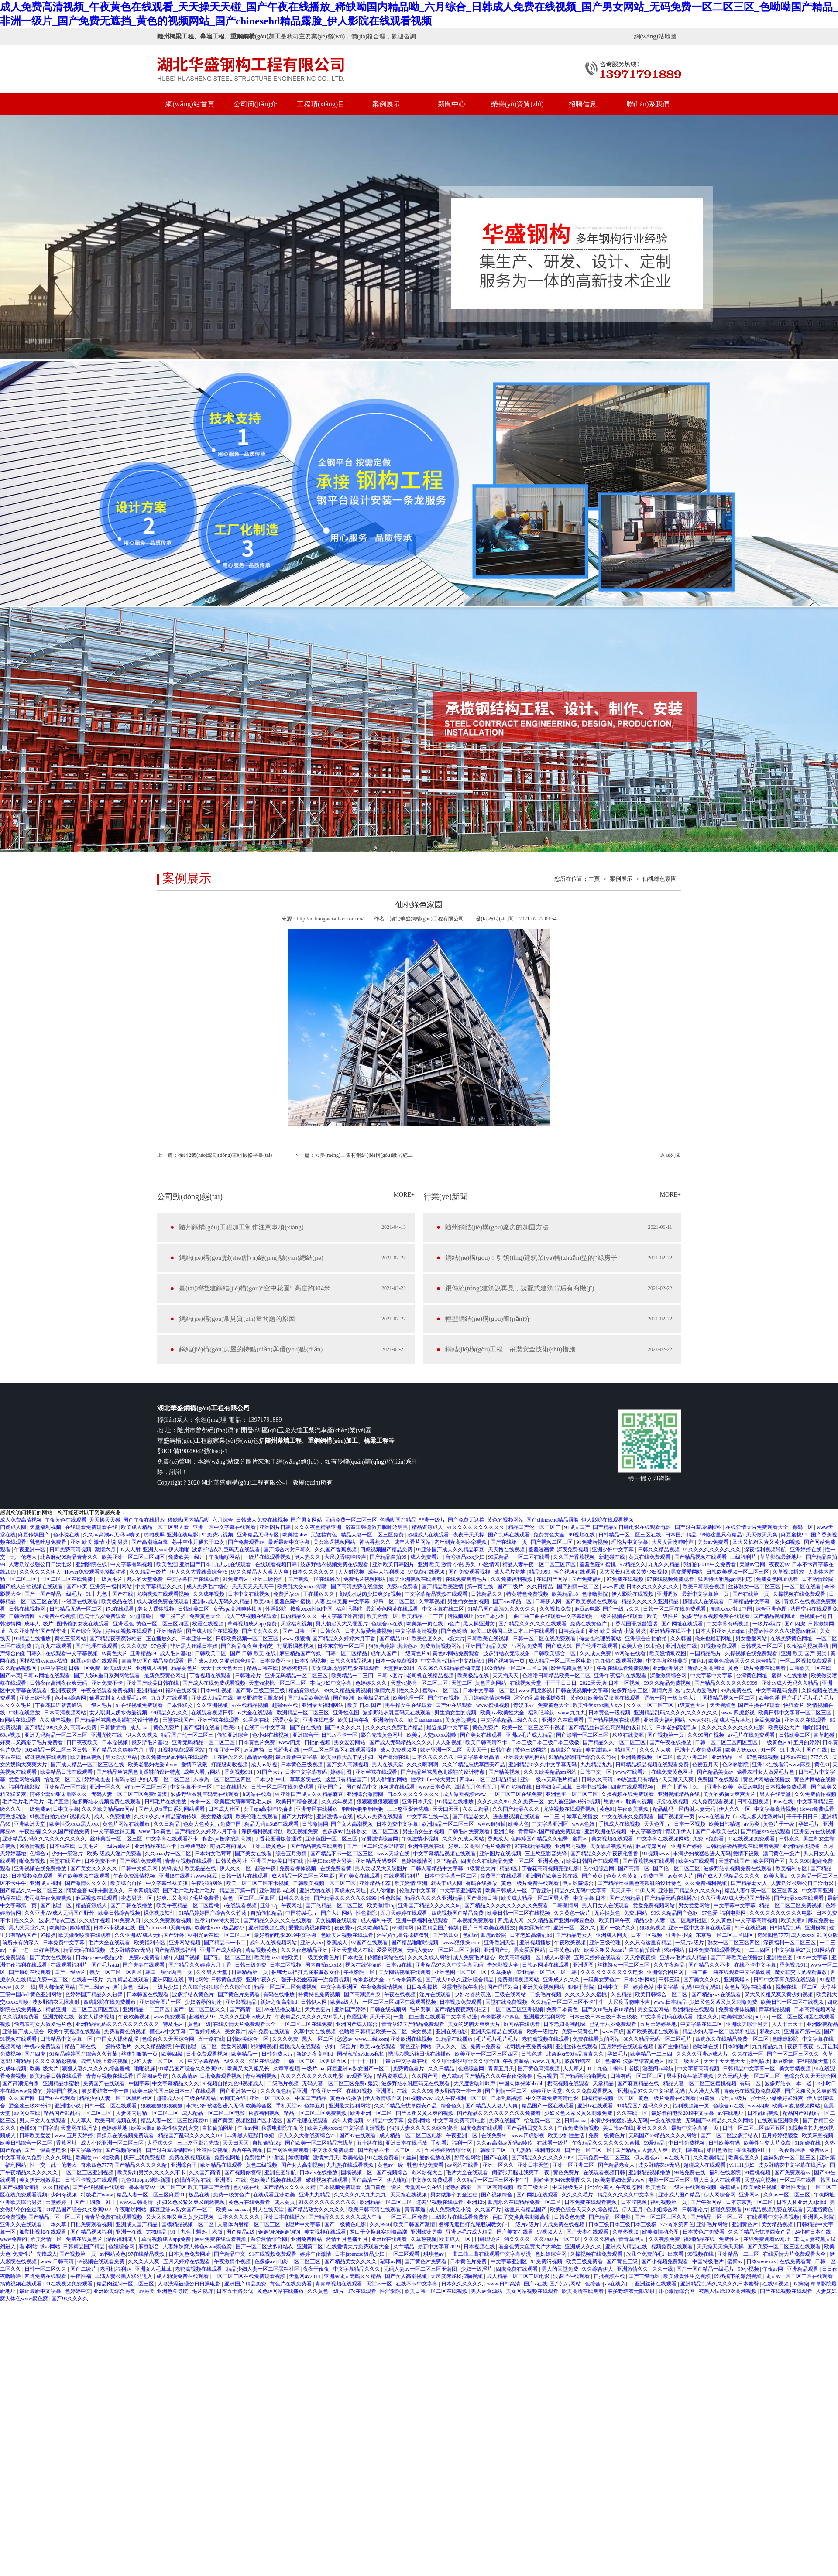  What do you see at coordinates (774, 2210) in the screenshot?
I see `91精品视频免费在线观看` at bounding box center [774, 2210].